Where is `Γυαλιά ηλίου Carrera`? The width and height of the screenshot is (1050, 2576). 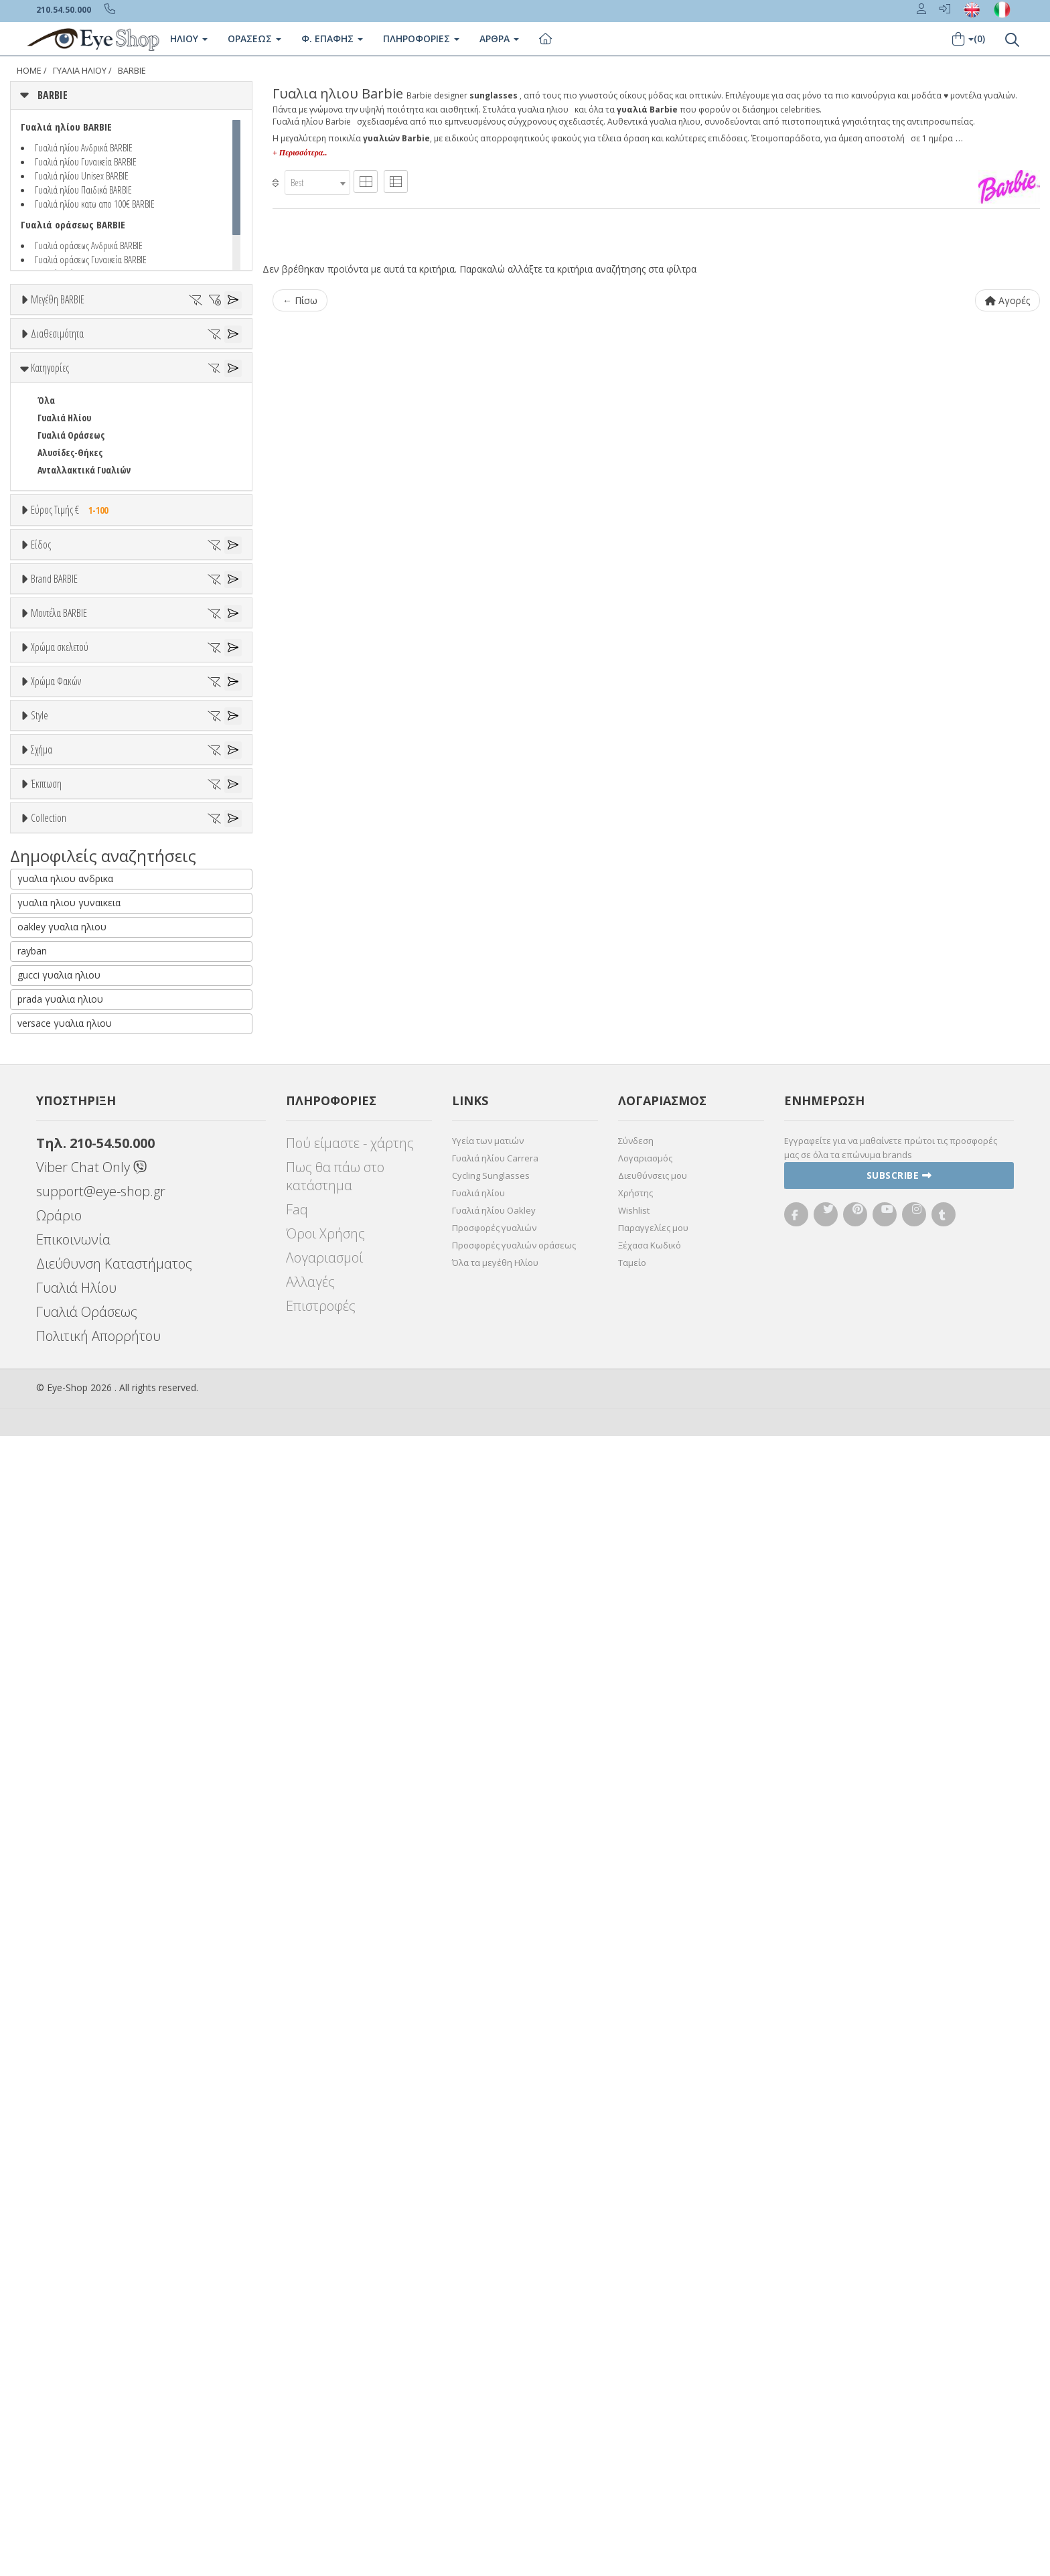
Γυαλιά ηλίου Carrera is located at coordinates (495, 2298).